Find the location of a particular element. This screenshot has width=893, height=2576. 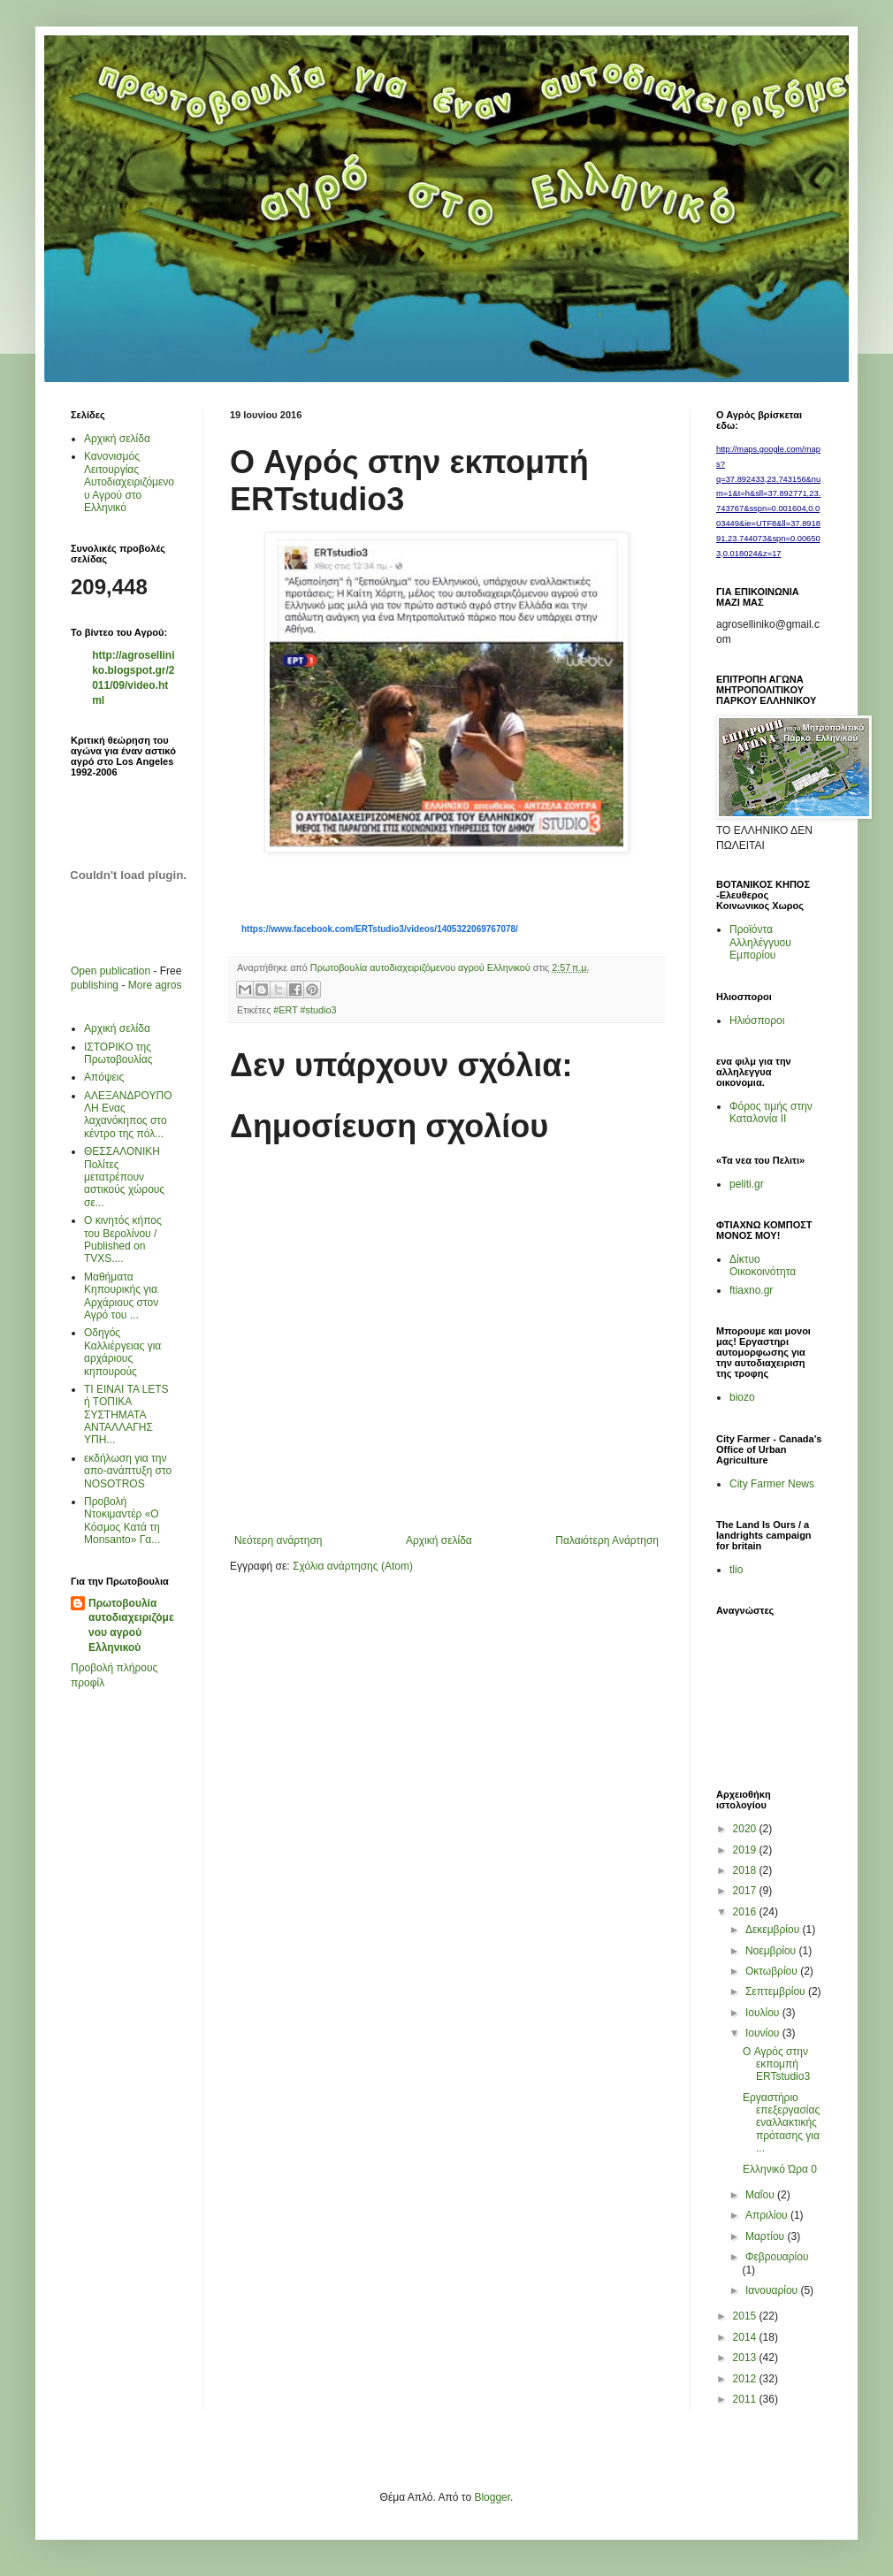

Αρχική σελίδα is located at coordinates (439, 1540).